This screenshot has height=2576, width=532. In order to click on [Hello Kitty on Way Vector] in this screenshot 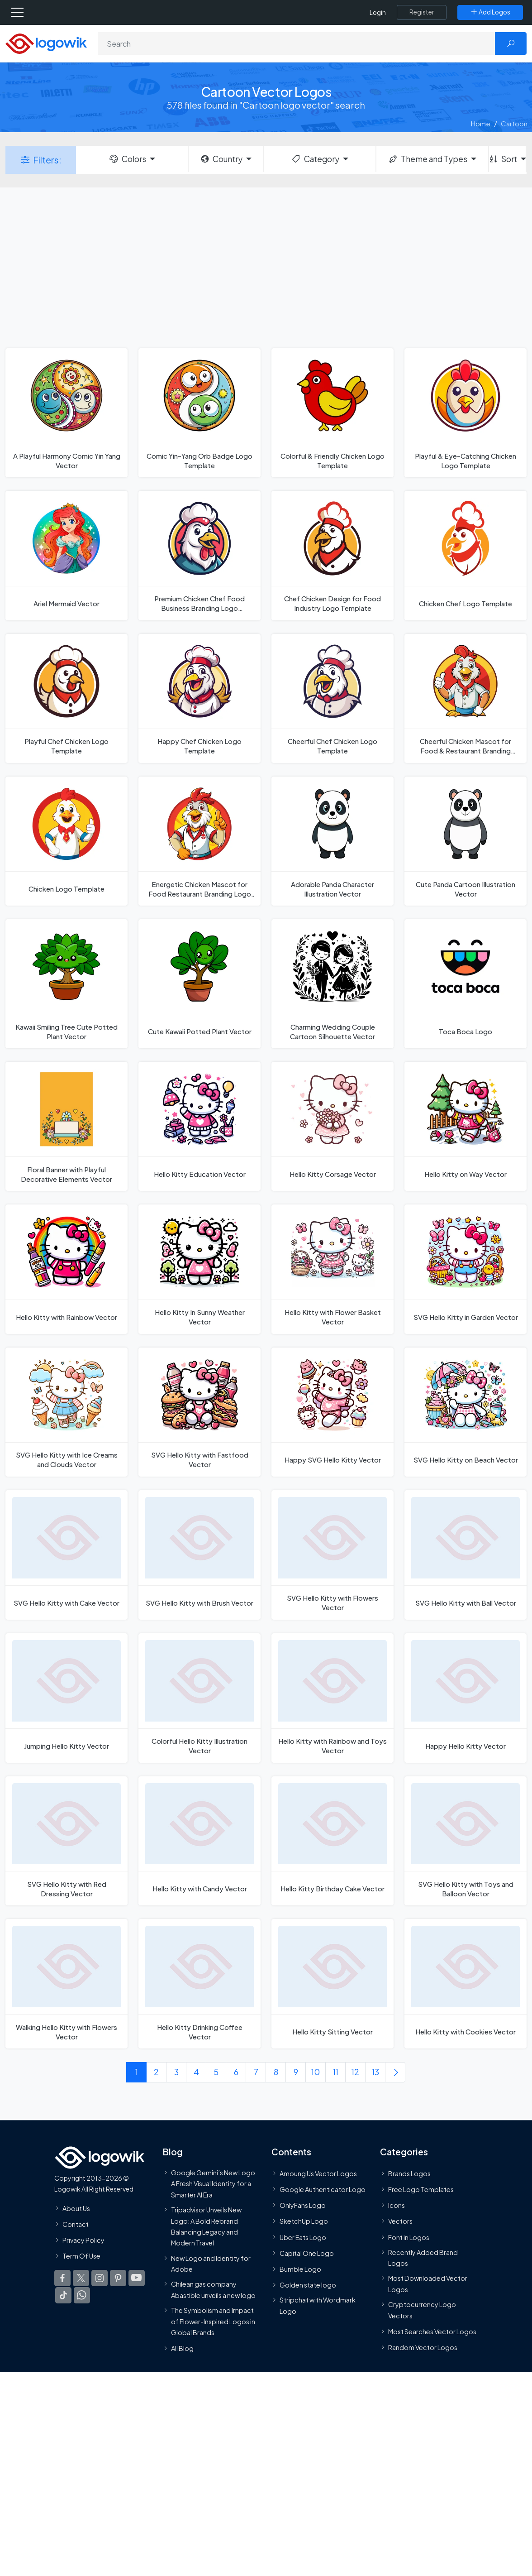, I will do `click(465, 1126)`.